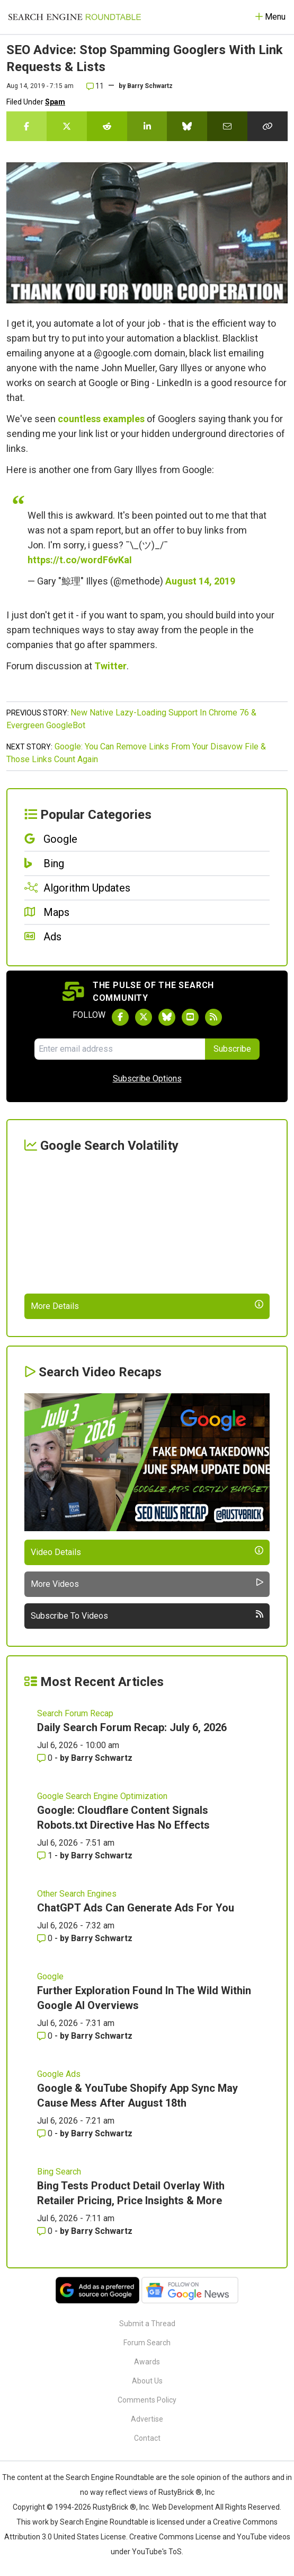  I want to click on Other Search Engines [Read more of the topic Other Search Engines], so click(77, 1894).